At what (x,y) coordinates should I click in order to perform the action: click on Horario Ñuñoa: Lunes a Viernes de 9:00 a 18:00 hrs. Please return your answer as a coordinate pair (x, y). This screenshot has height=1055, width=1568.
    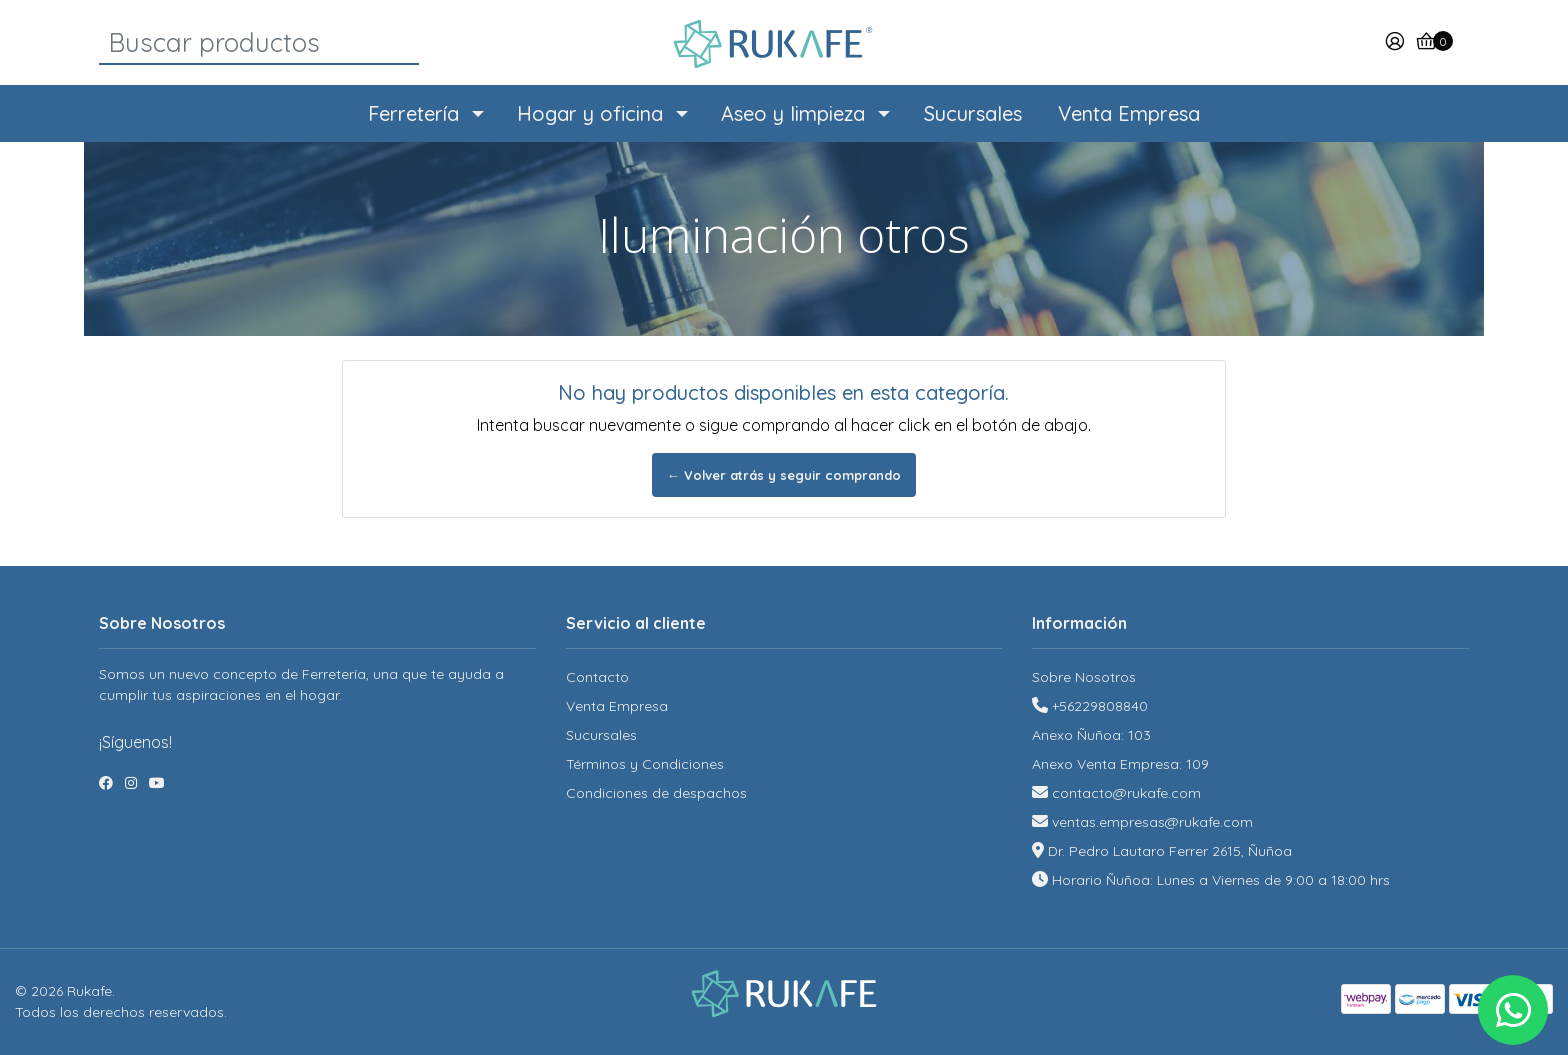
    Looking at the image, I should click on (1221, 880).